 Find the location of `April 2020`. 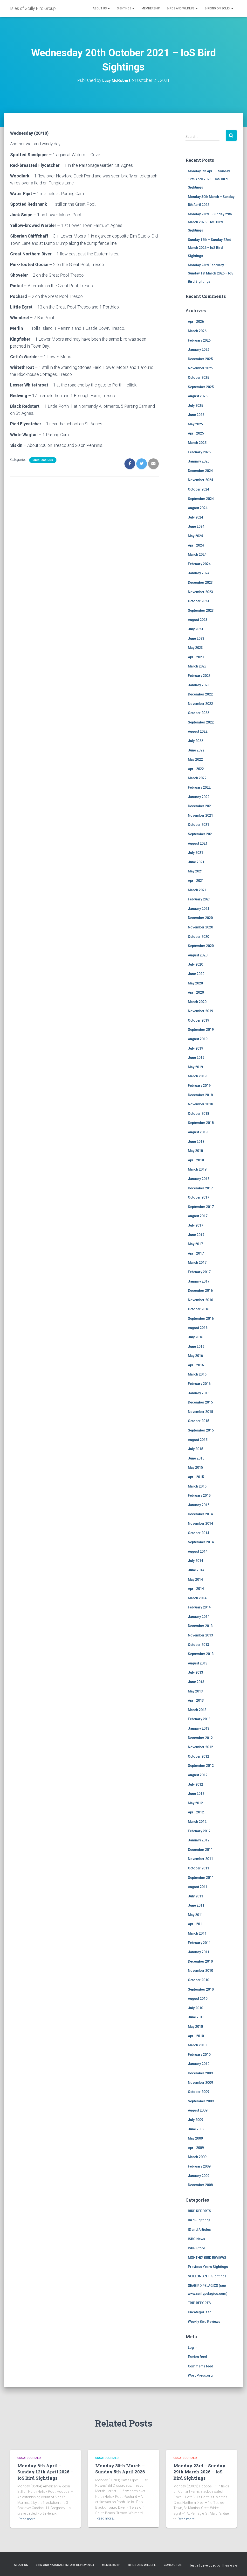

April 2020 is located at coordinates (196, 992).